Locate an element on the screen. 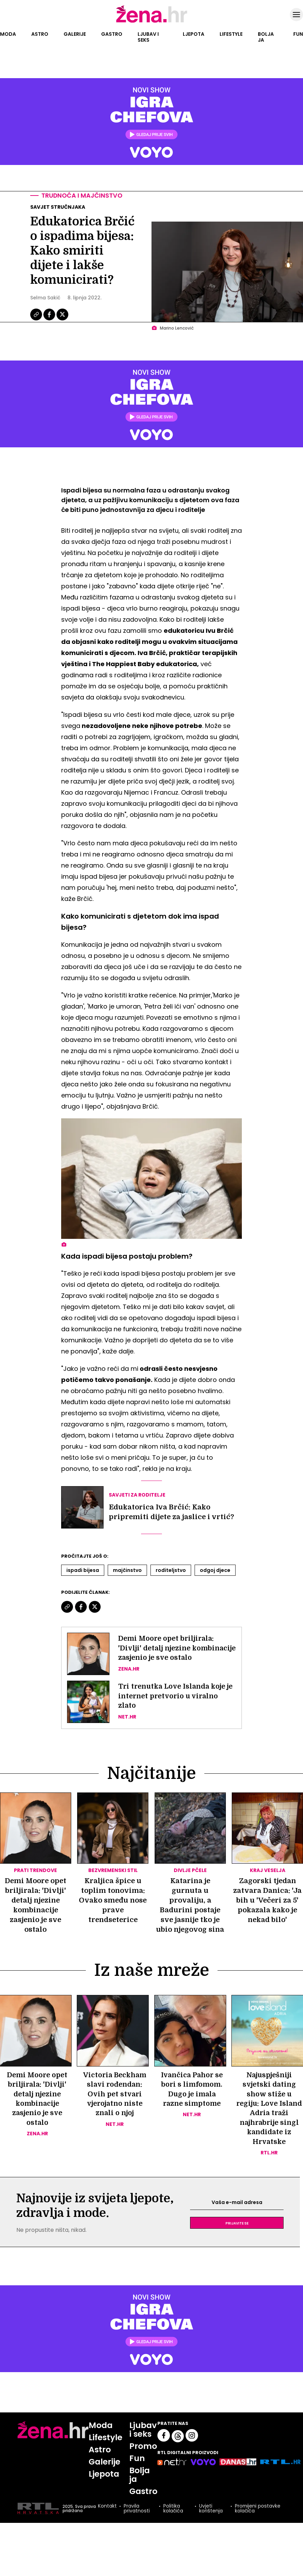  Ispadi Bijesa is located at coordinates (82, 1570).